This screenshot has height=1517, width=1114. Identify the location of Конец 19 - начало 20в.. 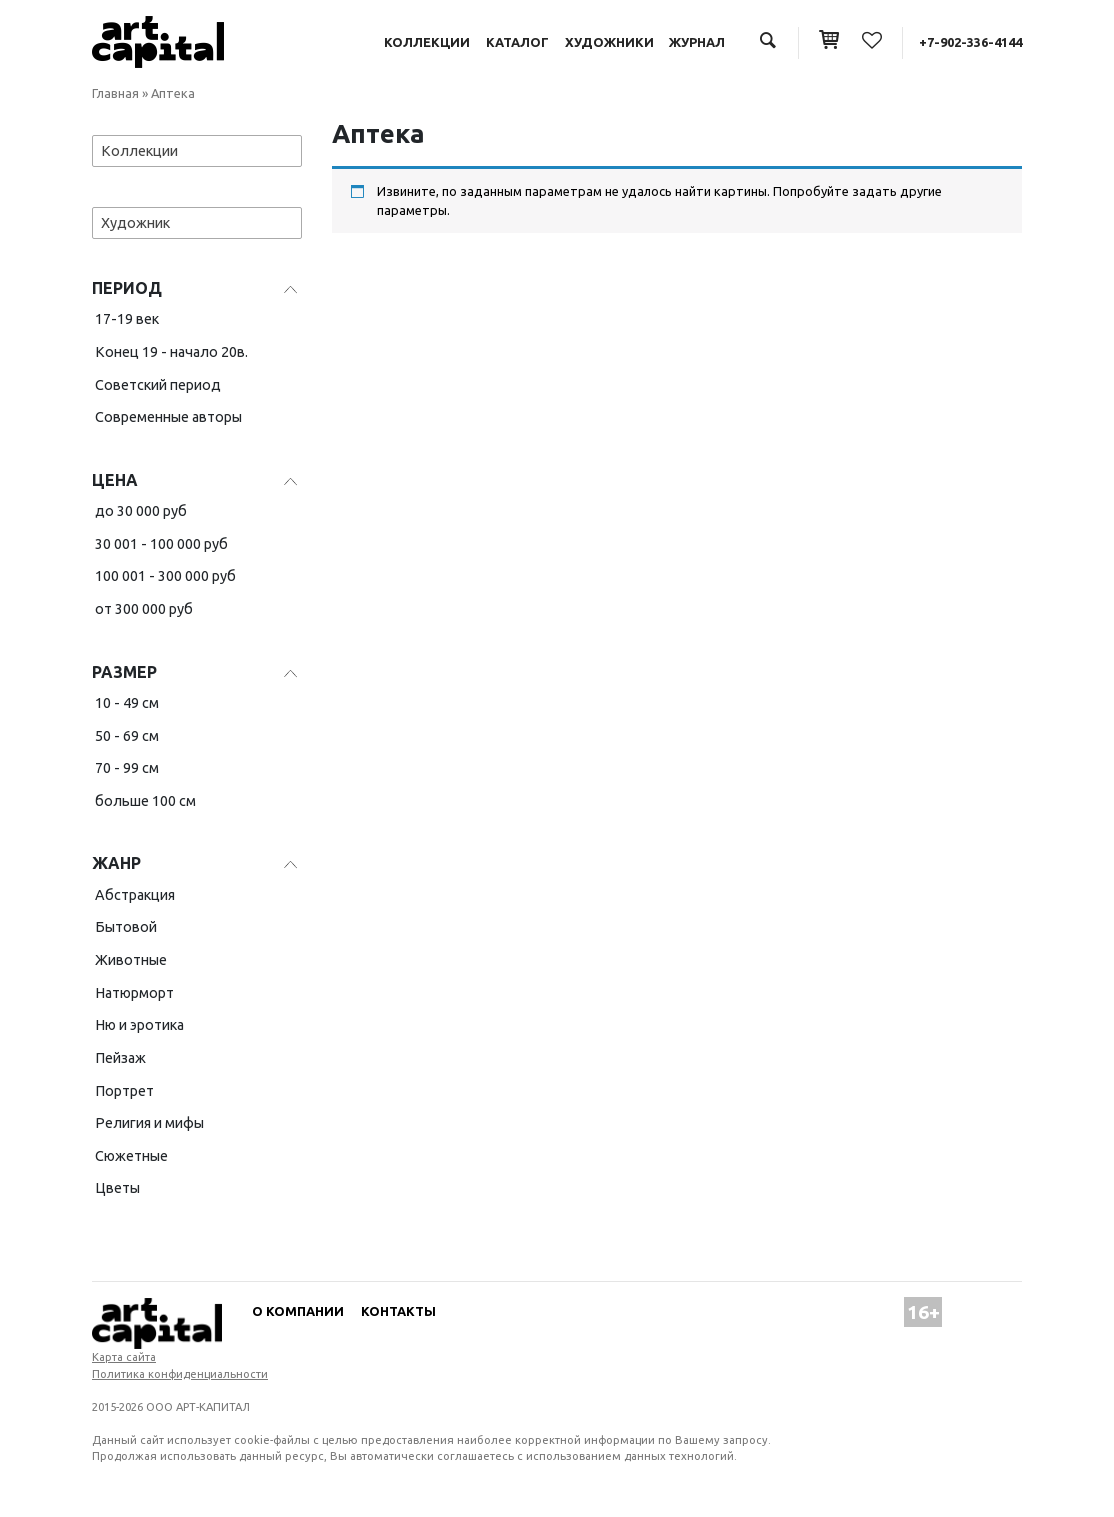
(171, 352).